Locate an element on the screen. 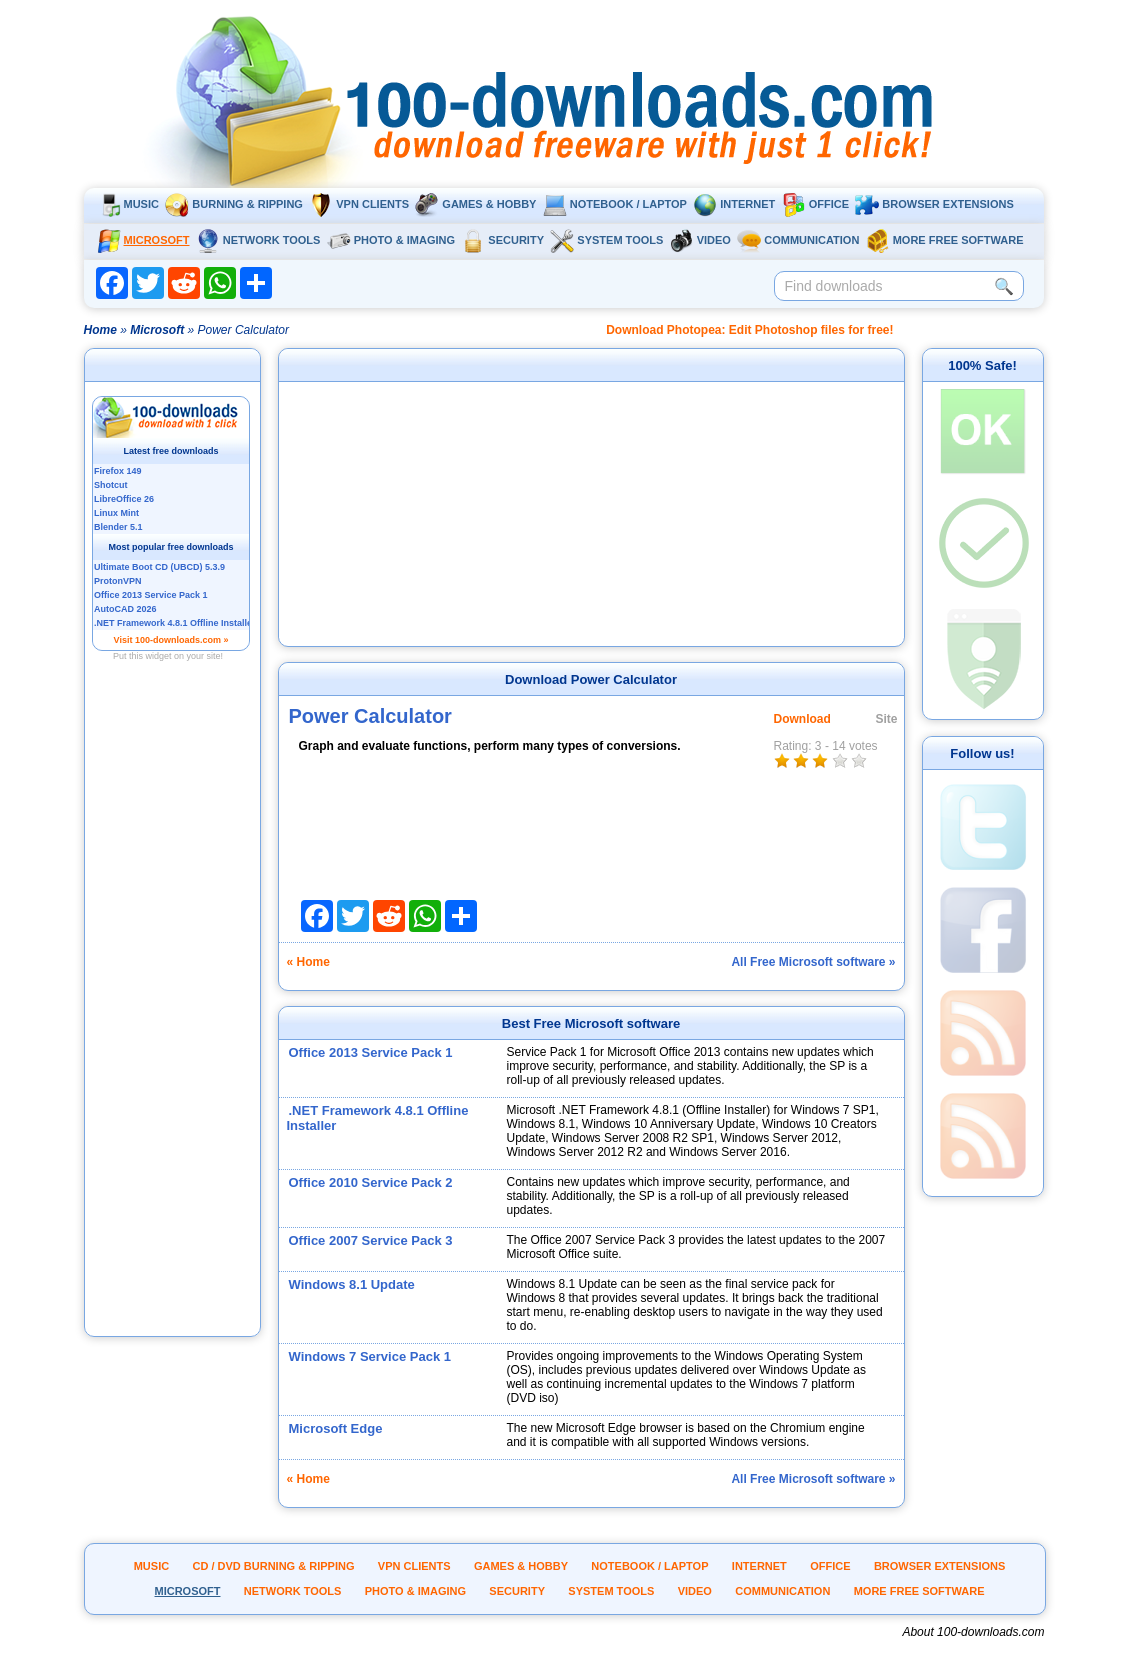  Security is located at coordinates (502, 240).